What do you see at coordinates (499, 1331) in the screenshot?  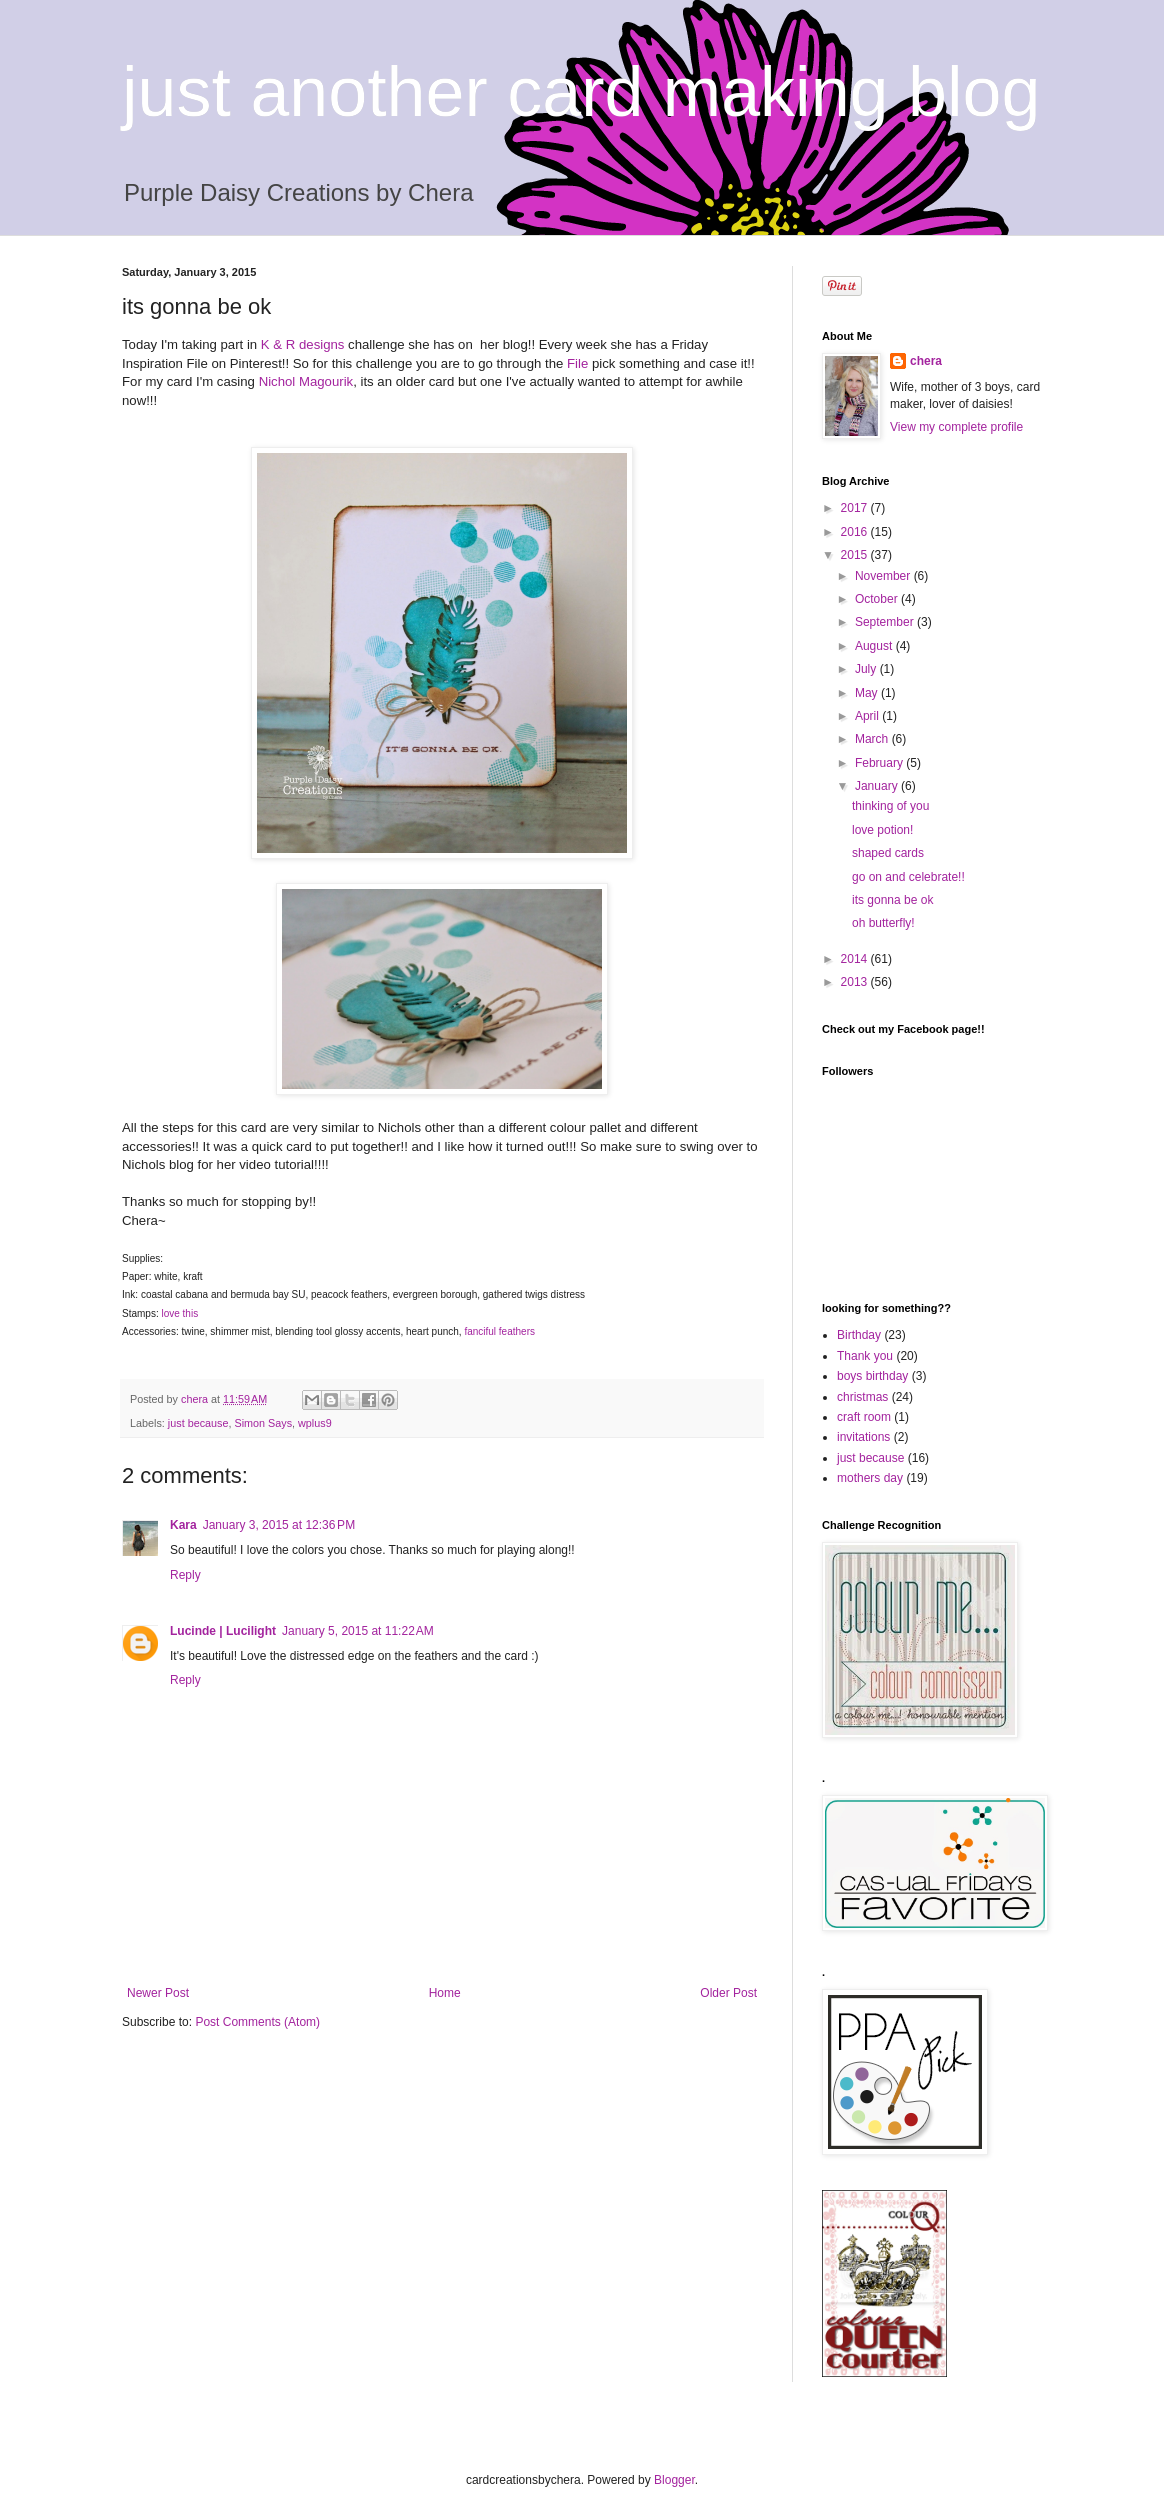 I see `fanciful feathers` at bounding box center [499, 1331].